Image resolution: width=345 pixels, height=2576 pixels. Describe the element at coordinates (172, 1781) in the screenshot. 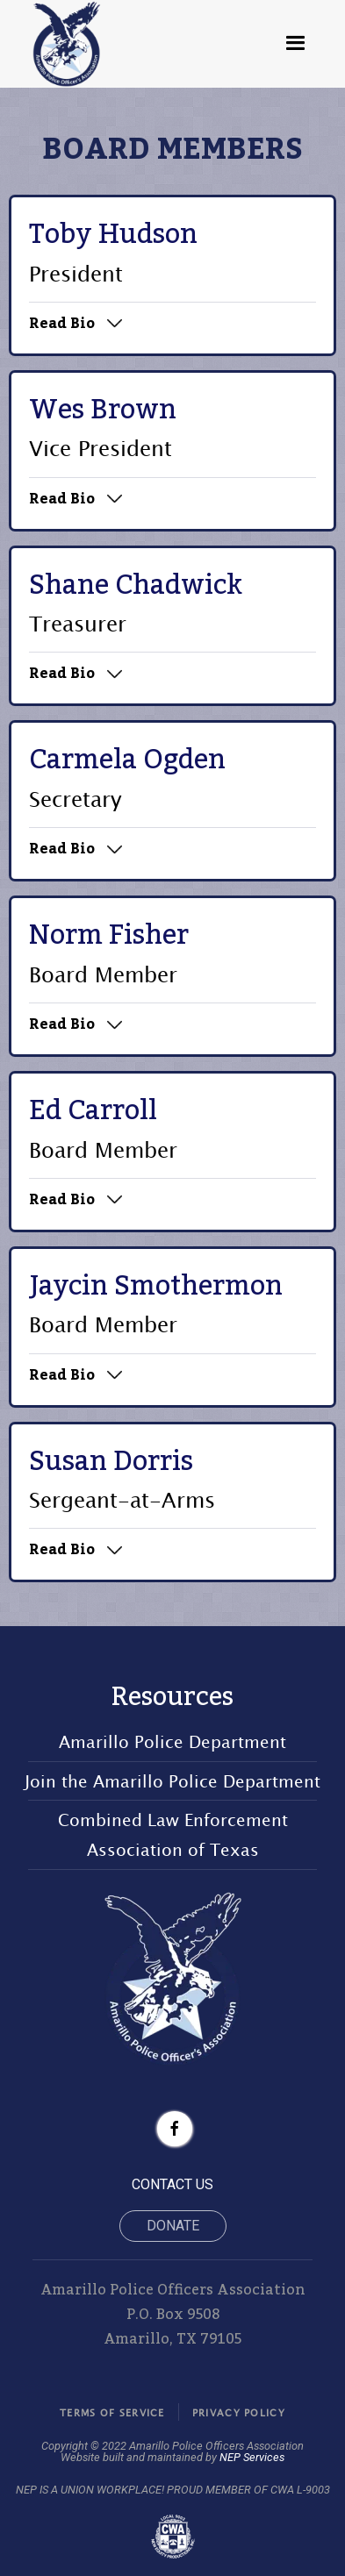

I see `Join the Amarillo Police Department` at that location.